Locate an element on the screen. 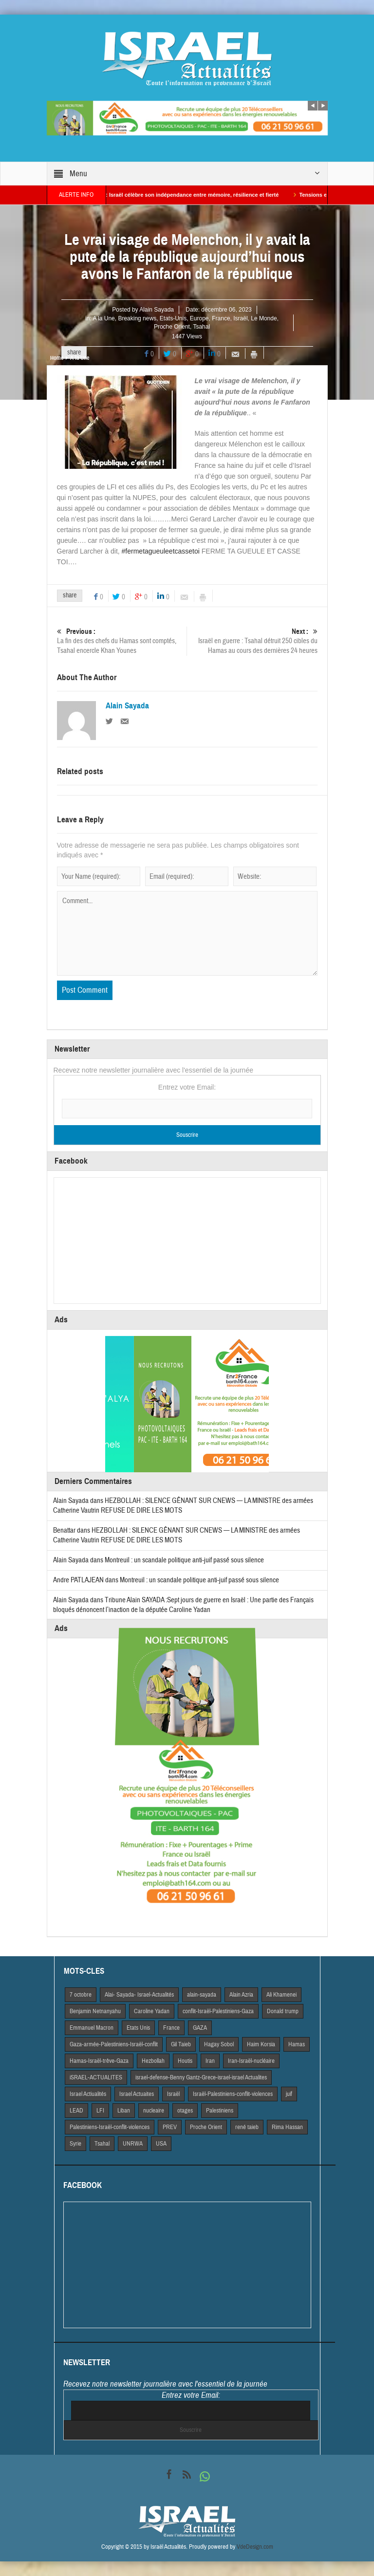 This screenshot has height=2576, width=374. Houtis is located at coordinates (185, 2061).